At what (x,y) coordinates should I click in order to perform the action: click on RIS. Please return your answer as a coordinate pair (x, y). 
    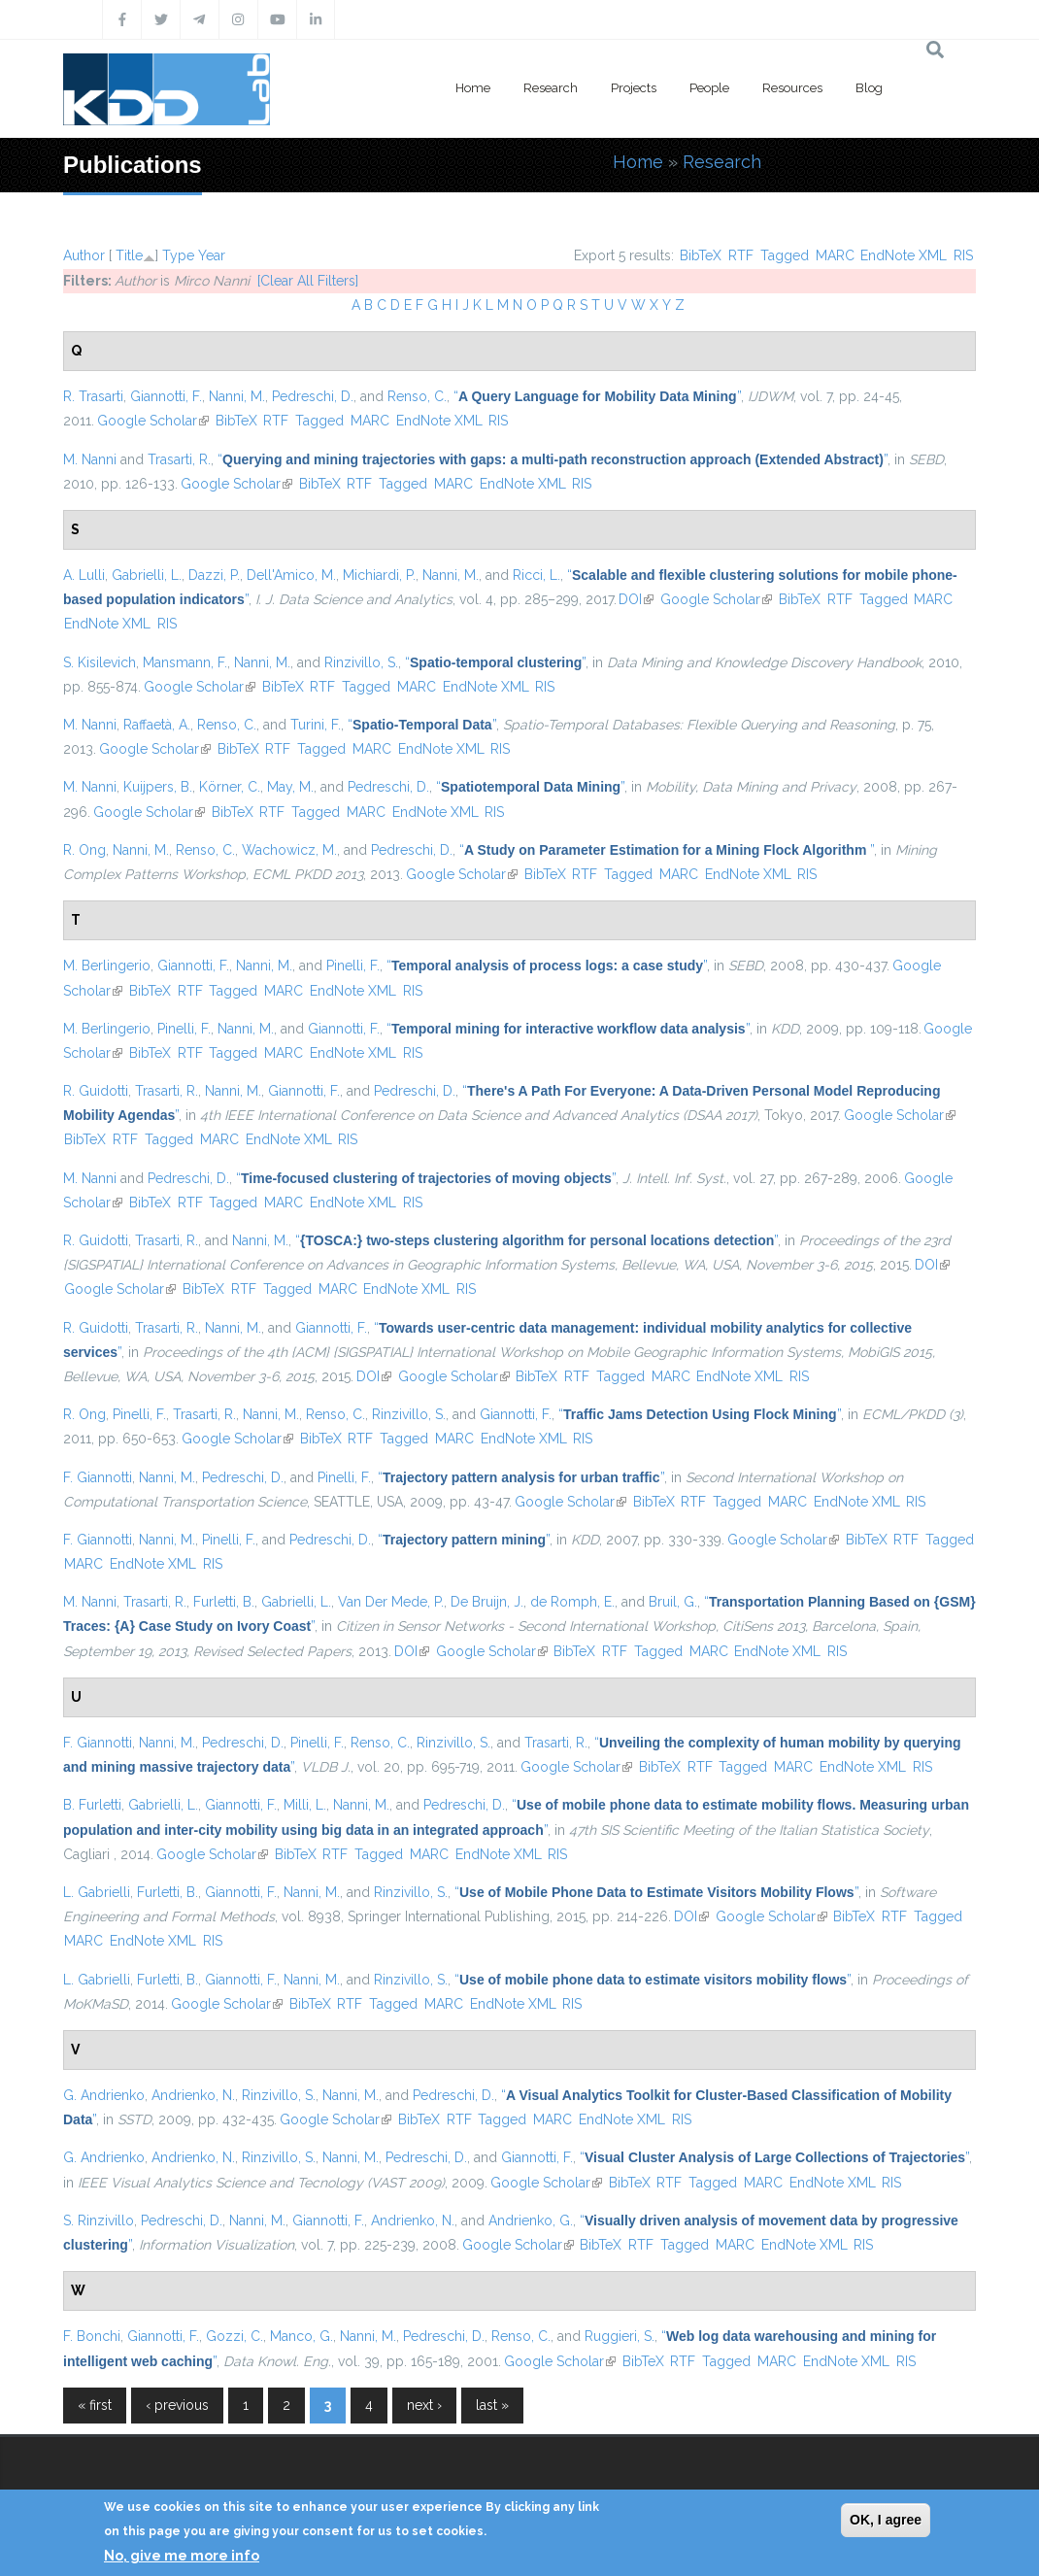
    Looking at the image, I should click on (963, 255).